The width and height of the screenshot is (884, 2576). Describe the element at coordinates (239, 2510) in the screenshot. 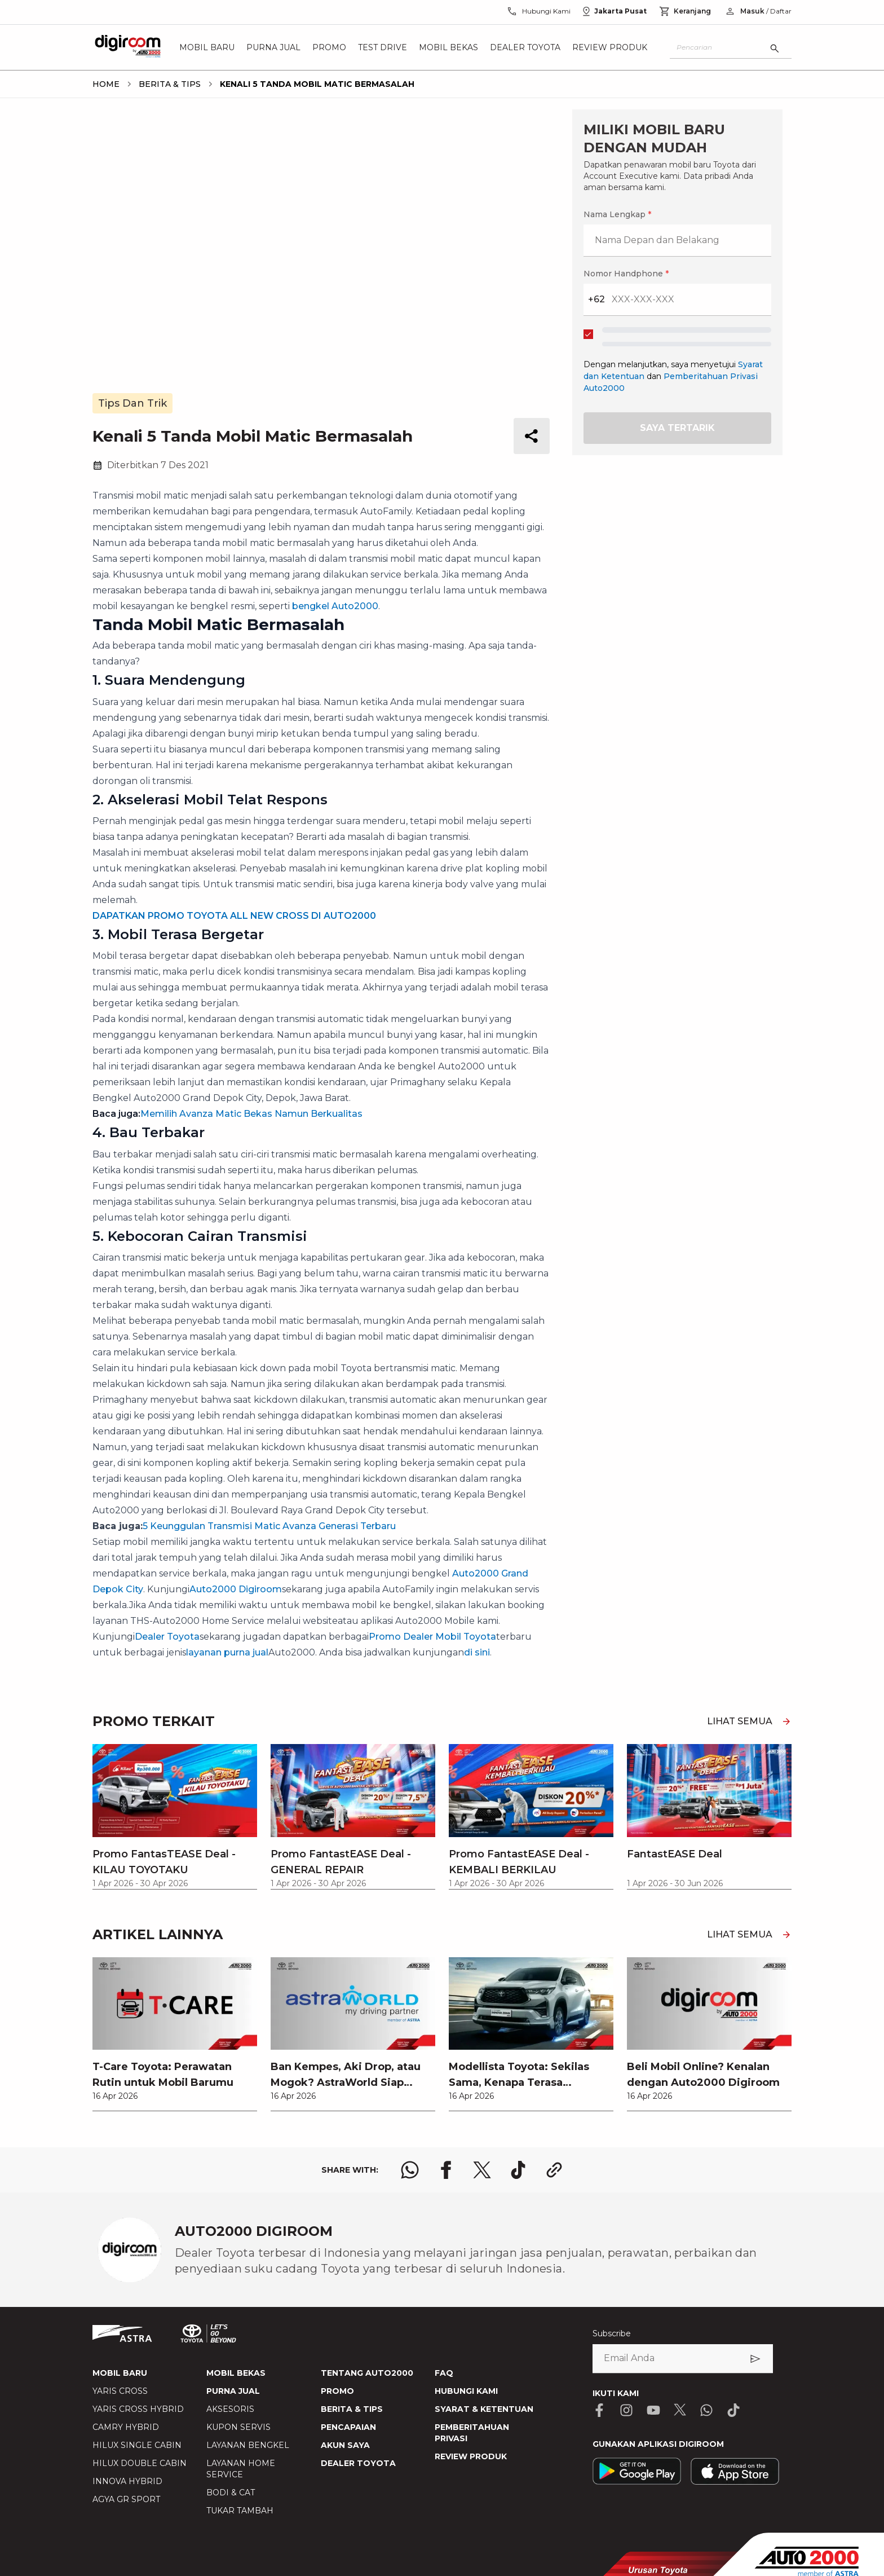

I see `TUKAR TAMBAH` at that location.